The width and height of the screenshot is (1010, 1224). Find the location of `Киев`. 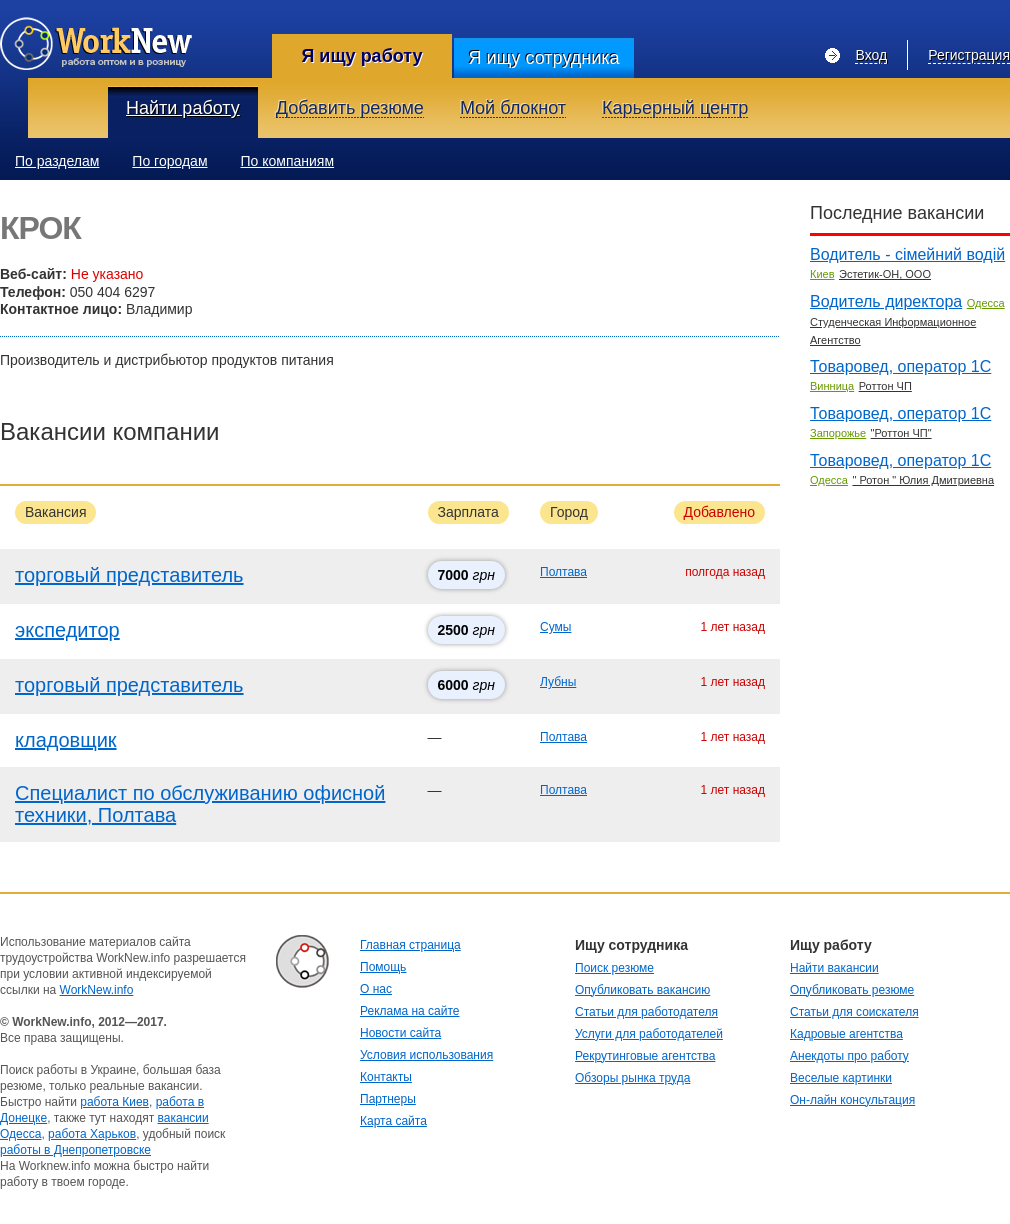

Киев is located at coordinates (822, 274).